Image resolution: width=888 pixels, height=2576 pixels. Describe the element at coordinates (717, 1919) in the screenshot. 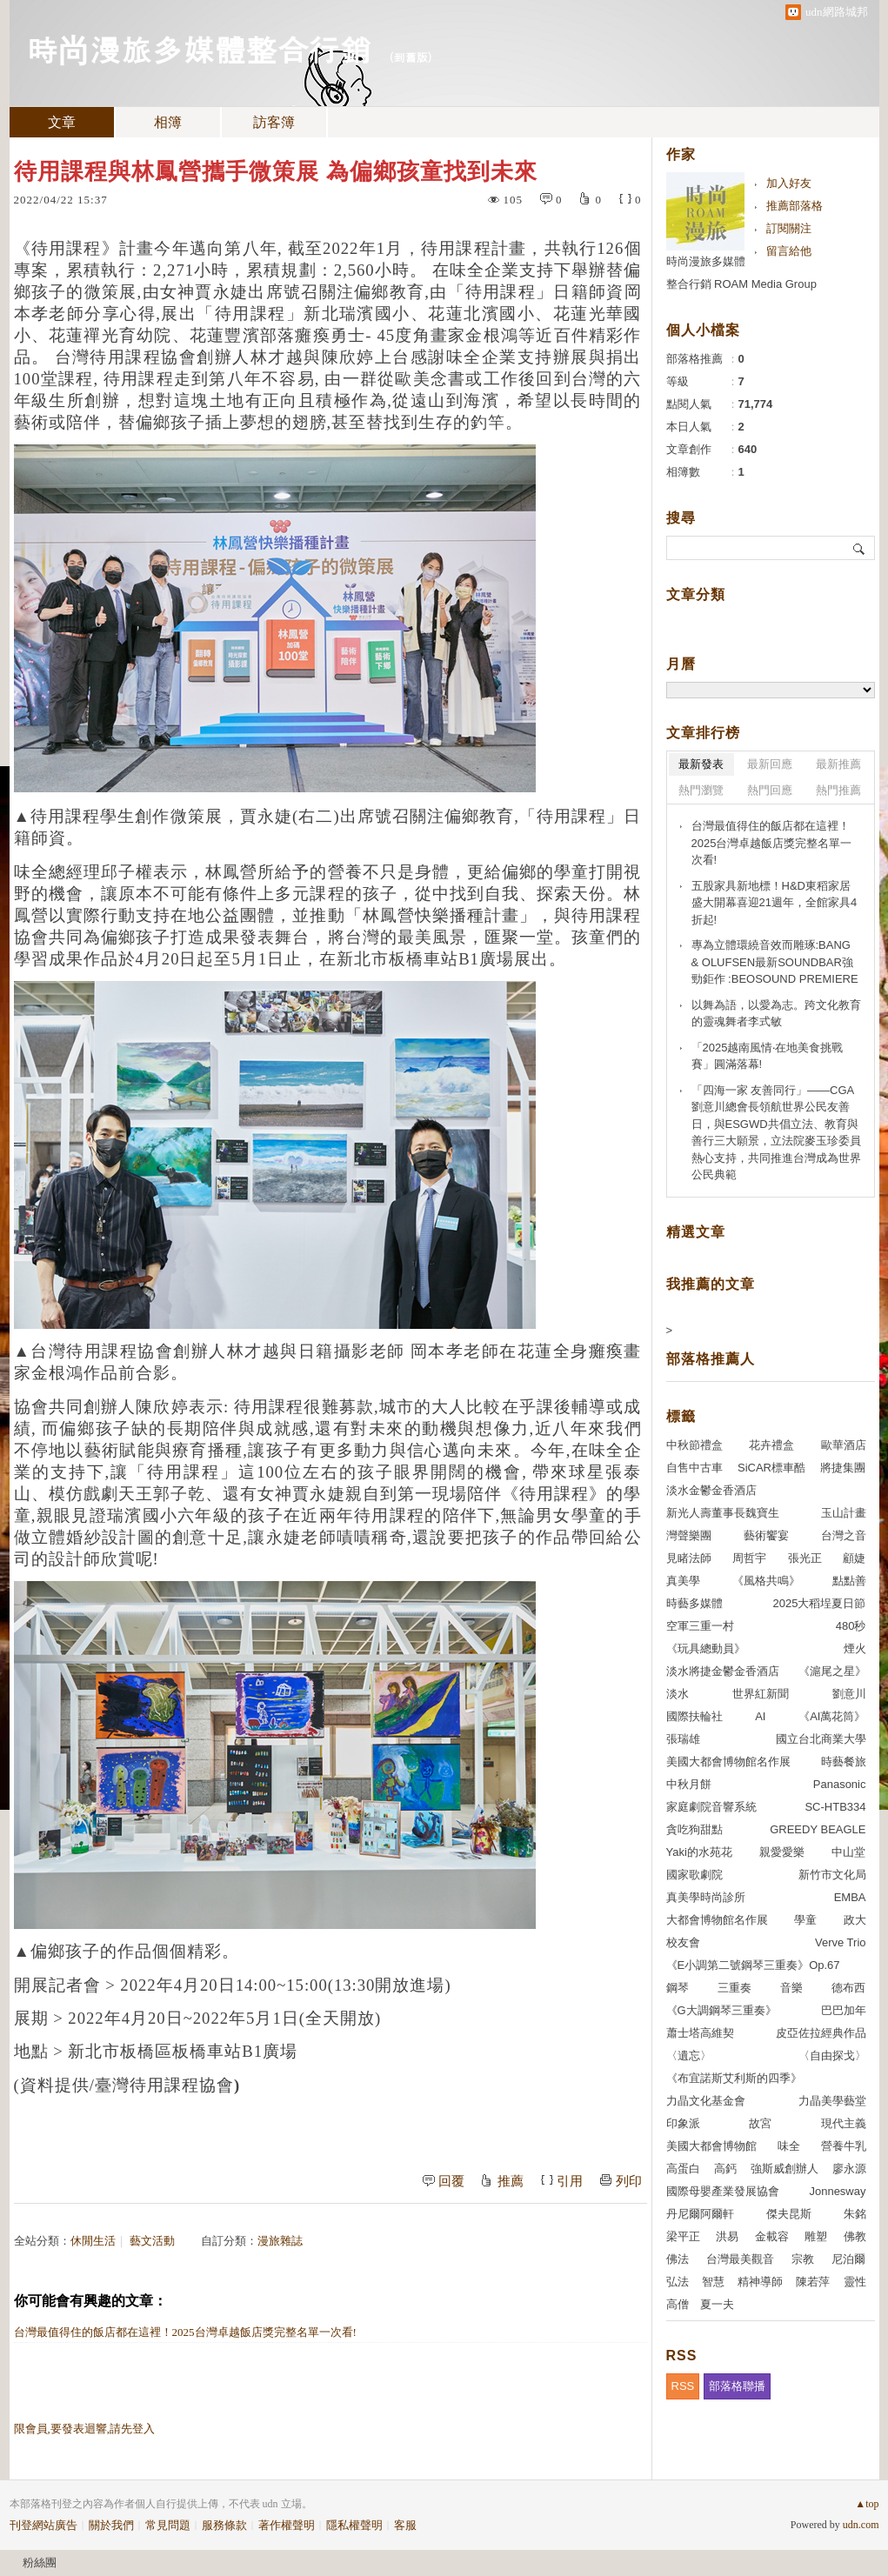

I see `大都會博物館名作展` at that location.